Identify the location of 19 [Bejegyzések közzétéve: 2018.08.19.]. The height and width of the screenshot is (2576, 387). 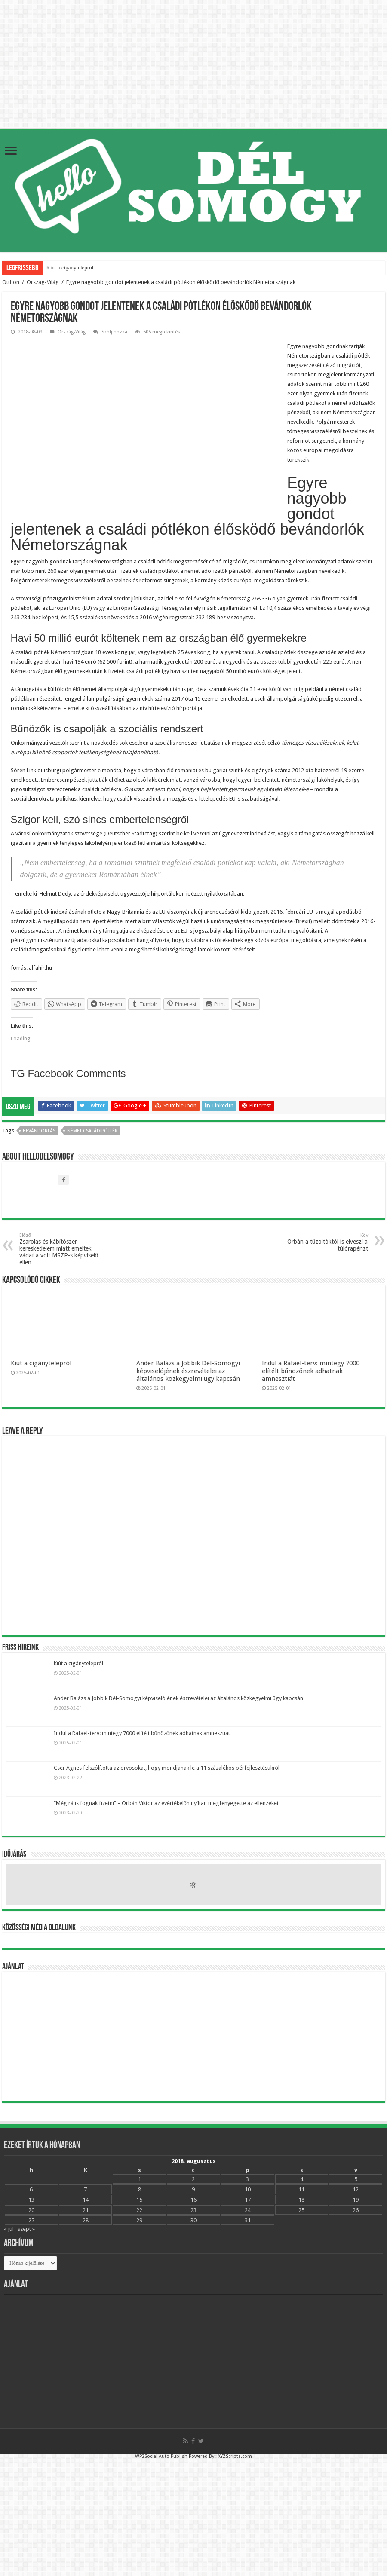
(356, 2200).